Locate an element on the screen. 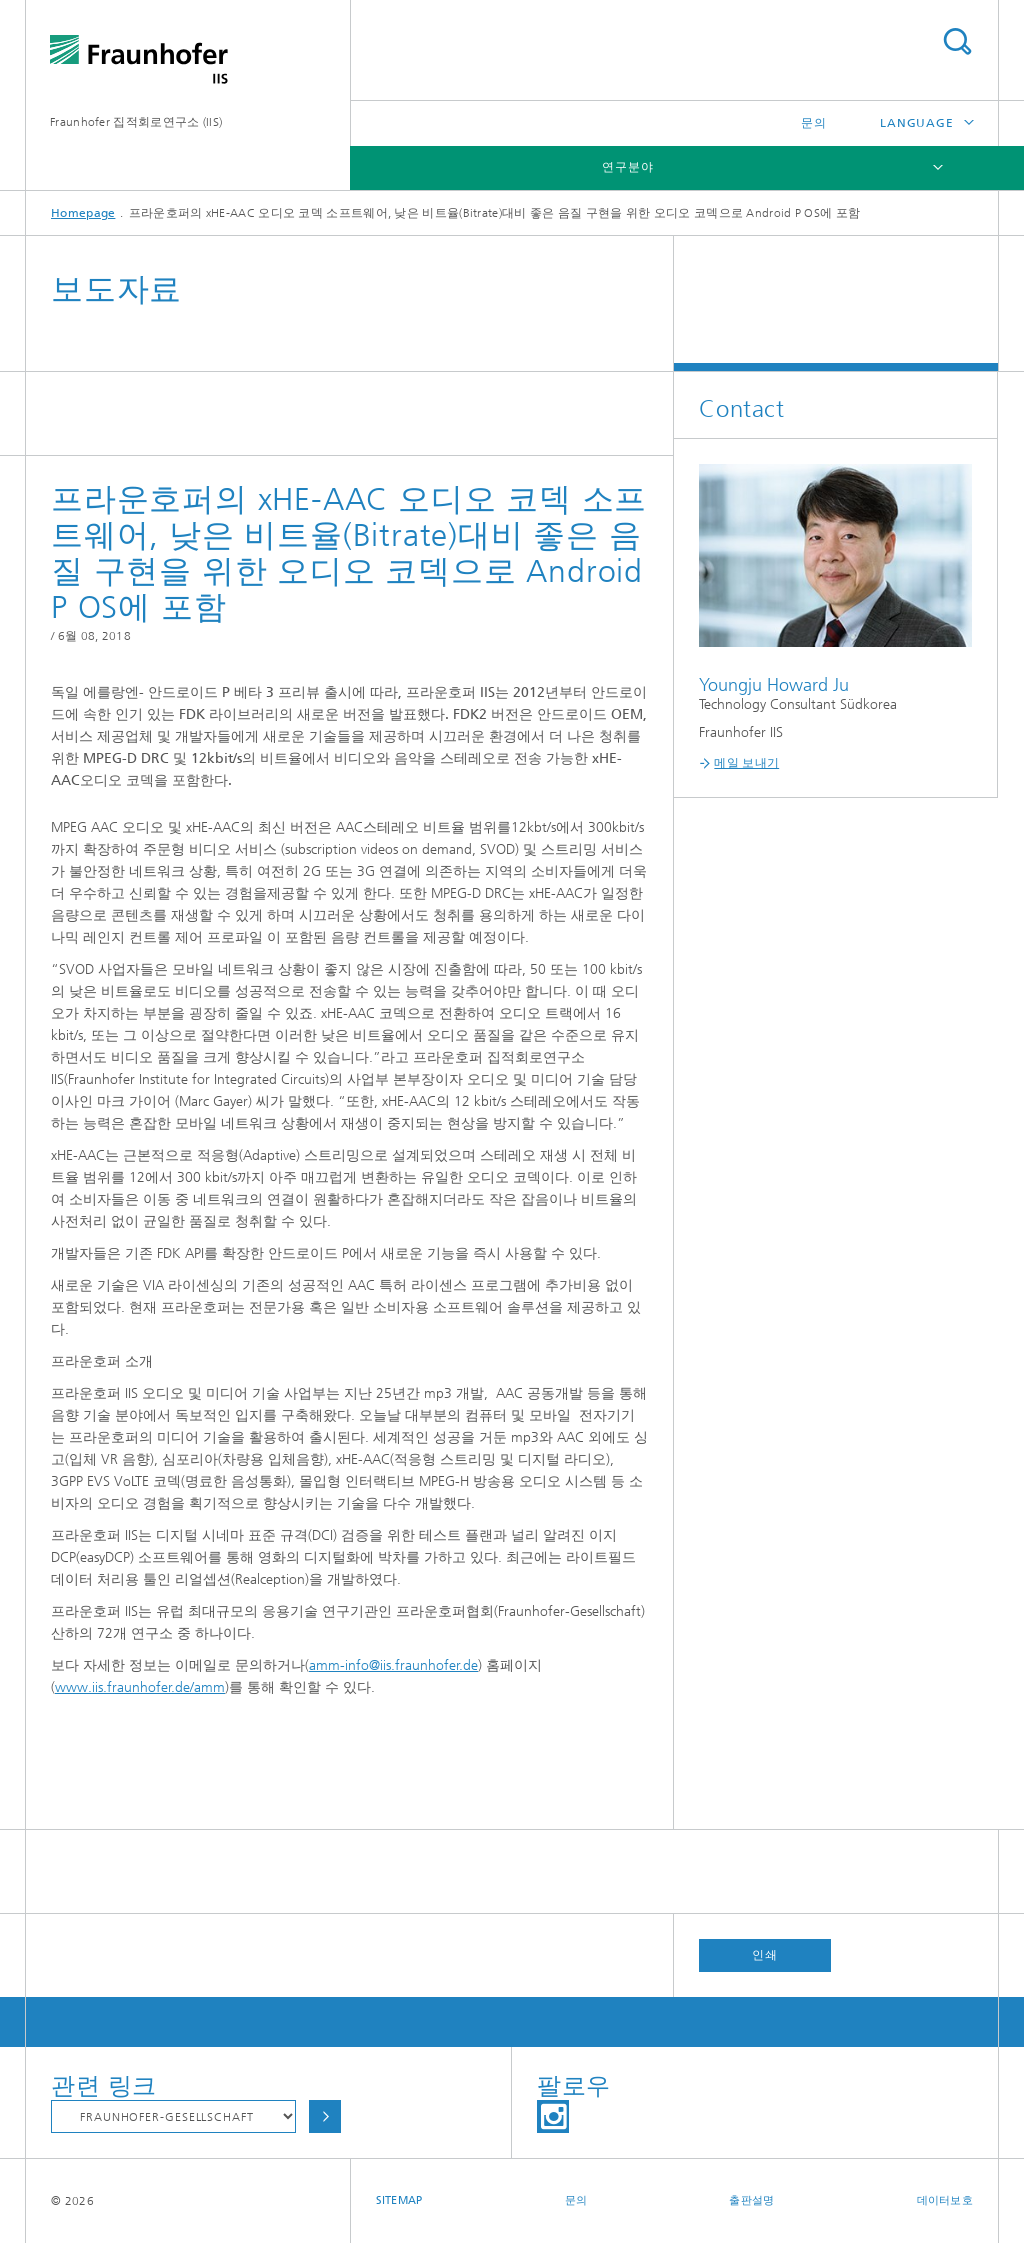 The height and width of the screenshot is (2243, 1024). 인쇄 is located at coordinates (765, 1955).